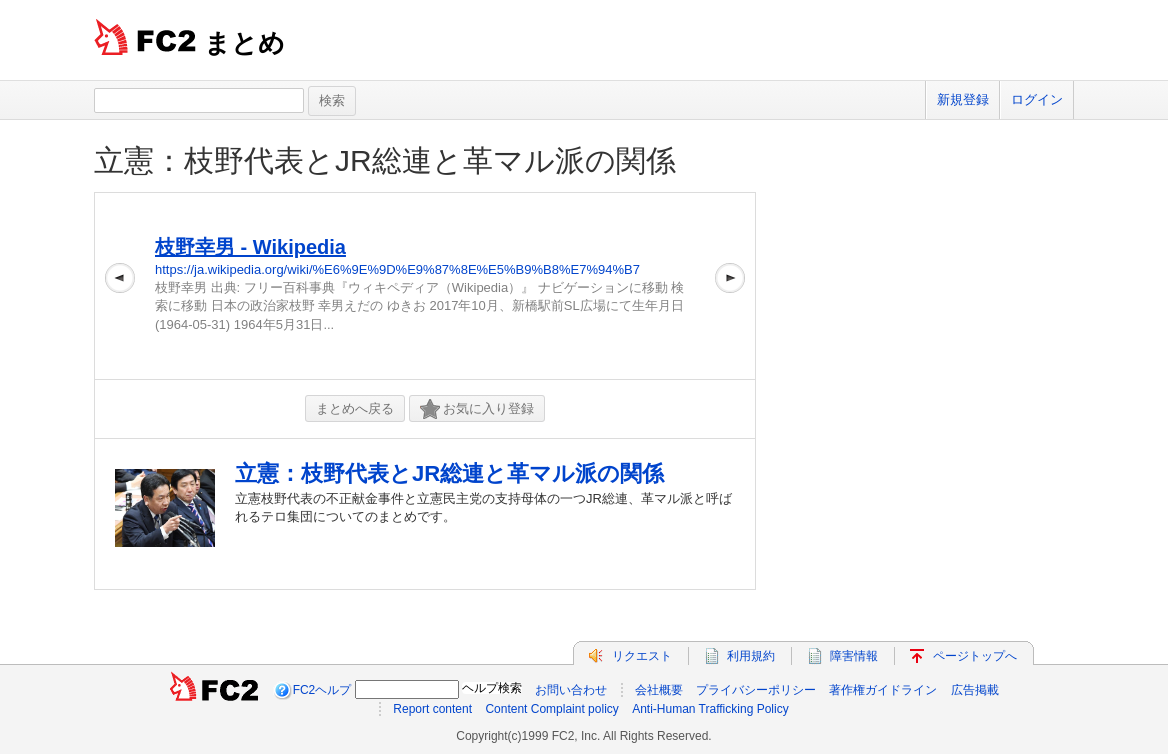 The width and height of the screenshot is (1168, 754). I want to click on 立憲：枝野代表とJR総連と革マル派の関係, so click(385, 160).